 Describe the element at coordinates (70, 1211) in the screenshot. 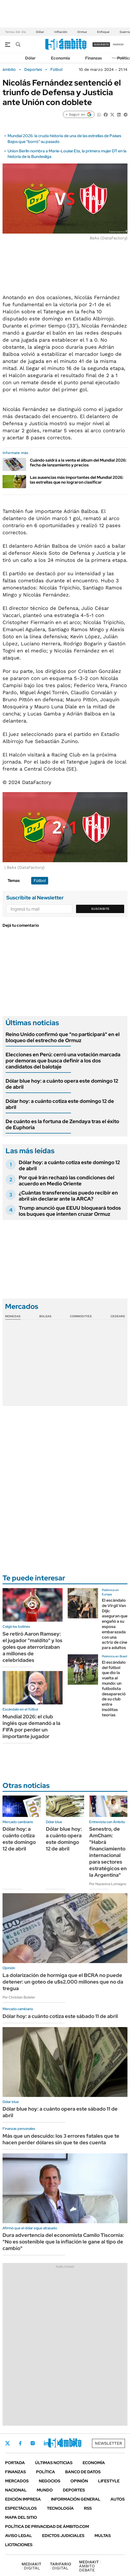

I see `Trump anunció que EEUU bloqueará todos los buques que intenten cruzar Ormuz` at that location.